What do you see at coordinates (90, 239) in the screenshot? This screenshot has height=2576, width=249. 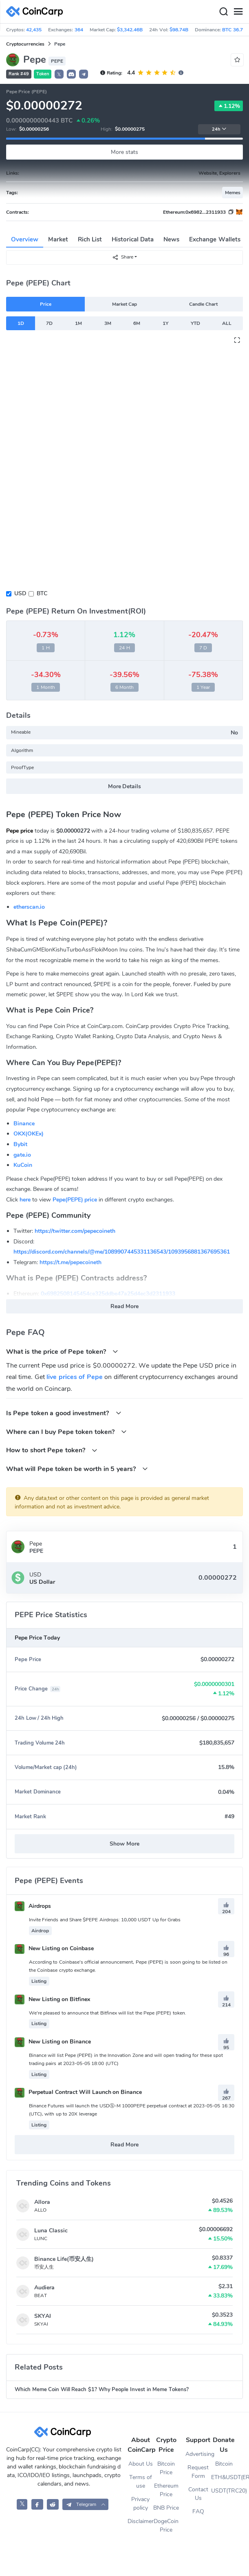 I see `Rich List` at bounding box center [90, 239].